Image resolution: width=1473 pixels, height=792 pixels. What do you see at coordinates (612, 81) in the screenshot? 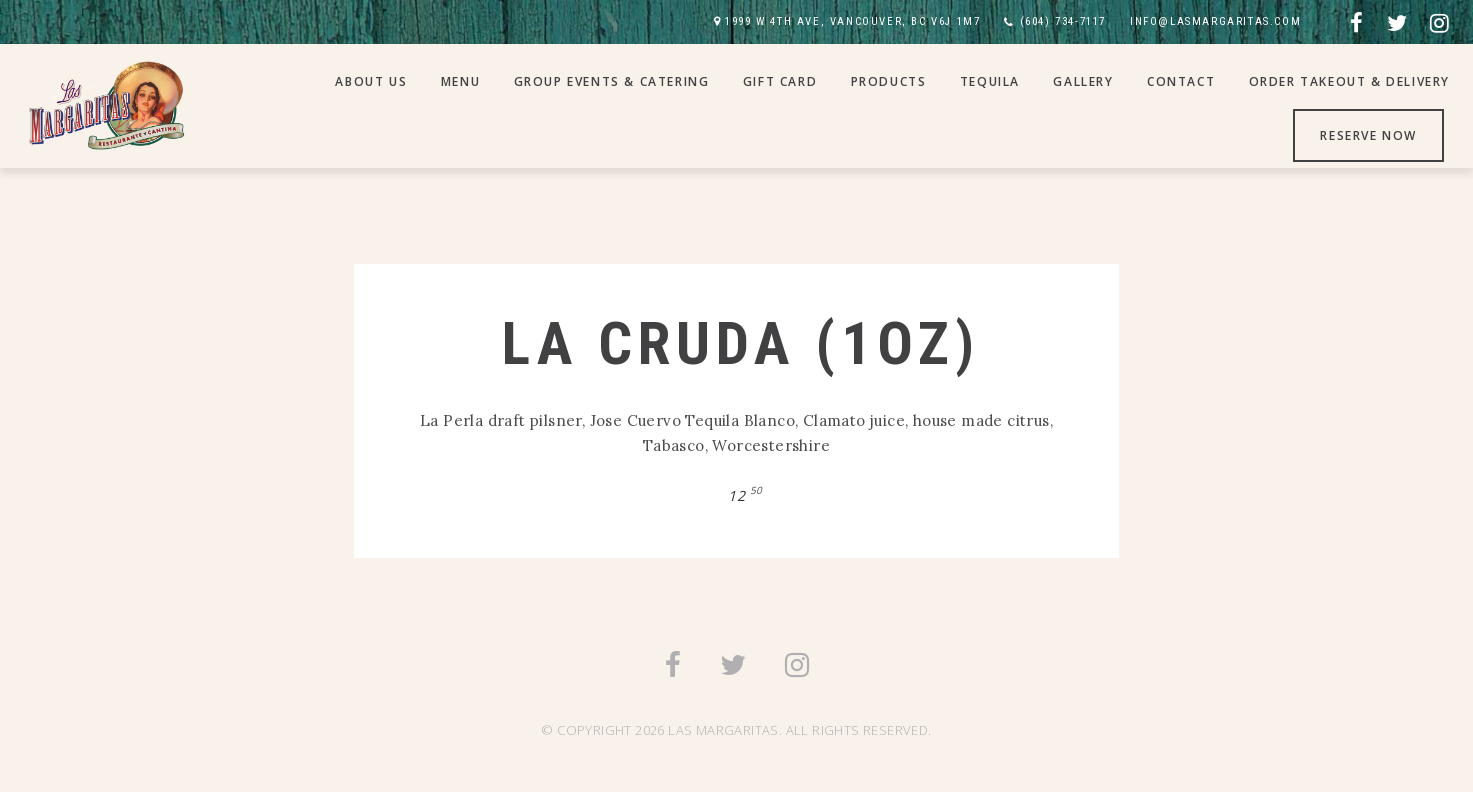
I see `Group Events & Catering` at bounding box center [612, 81].